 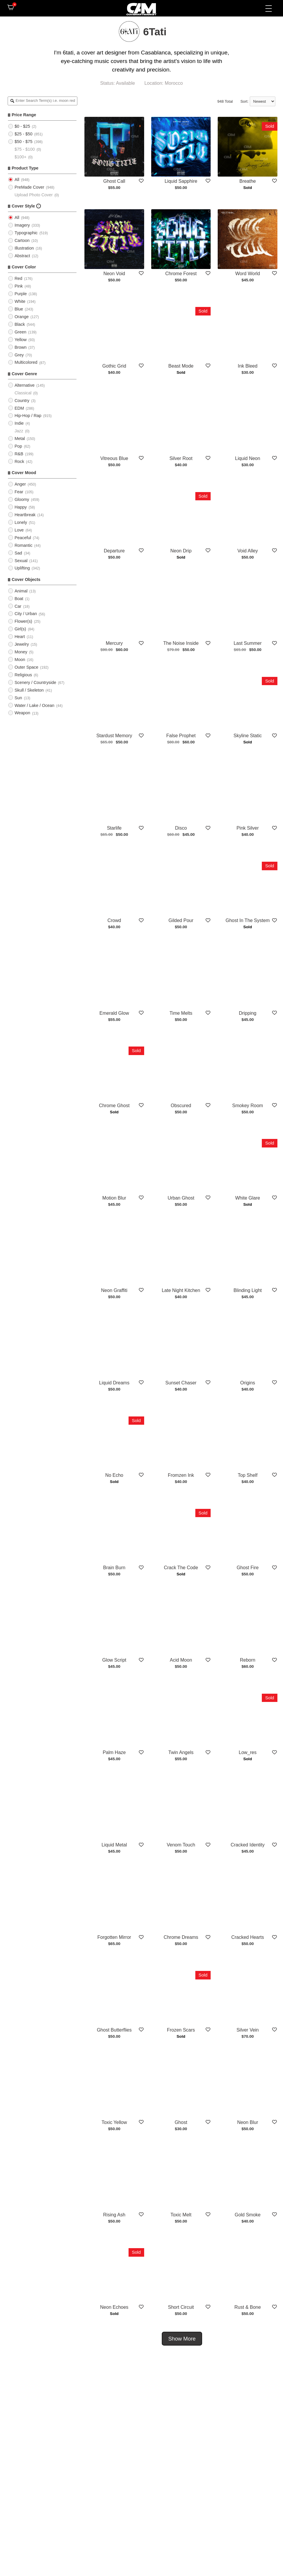 I want to click on Weapon, so click(x=22, y=712).